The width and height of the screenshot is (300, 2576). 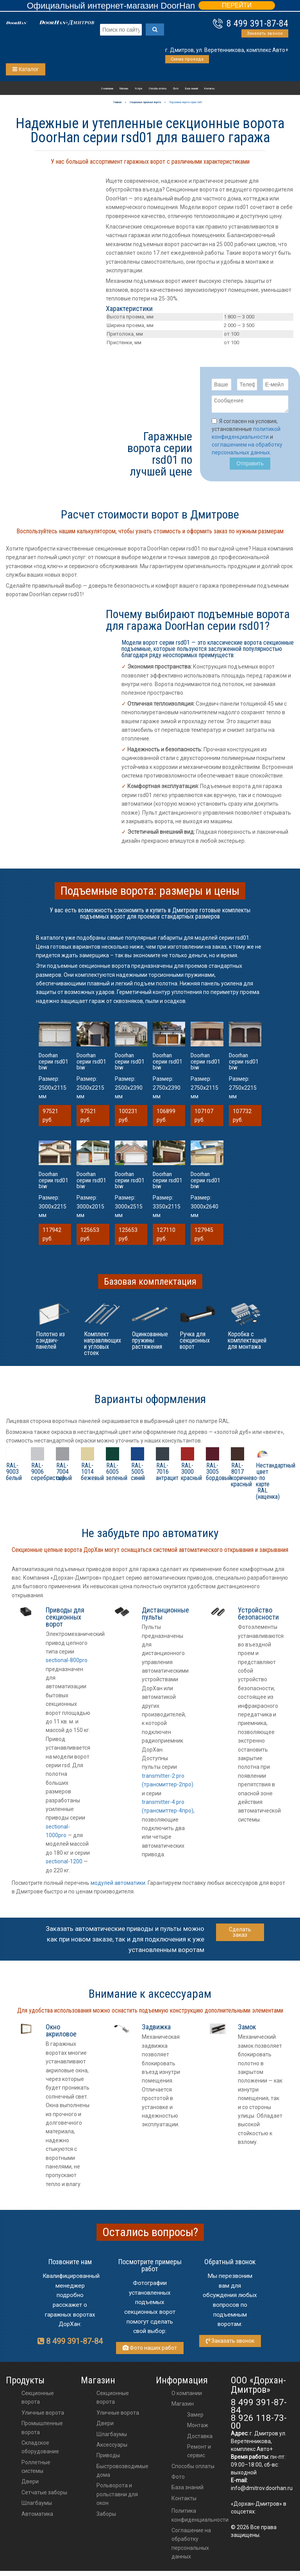 What do you see at coordinates (106, 2516) in the screenshot?
I see `Заборы` at bounding box center [106, 2516].